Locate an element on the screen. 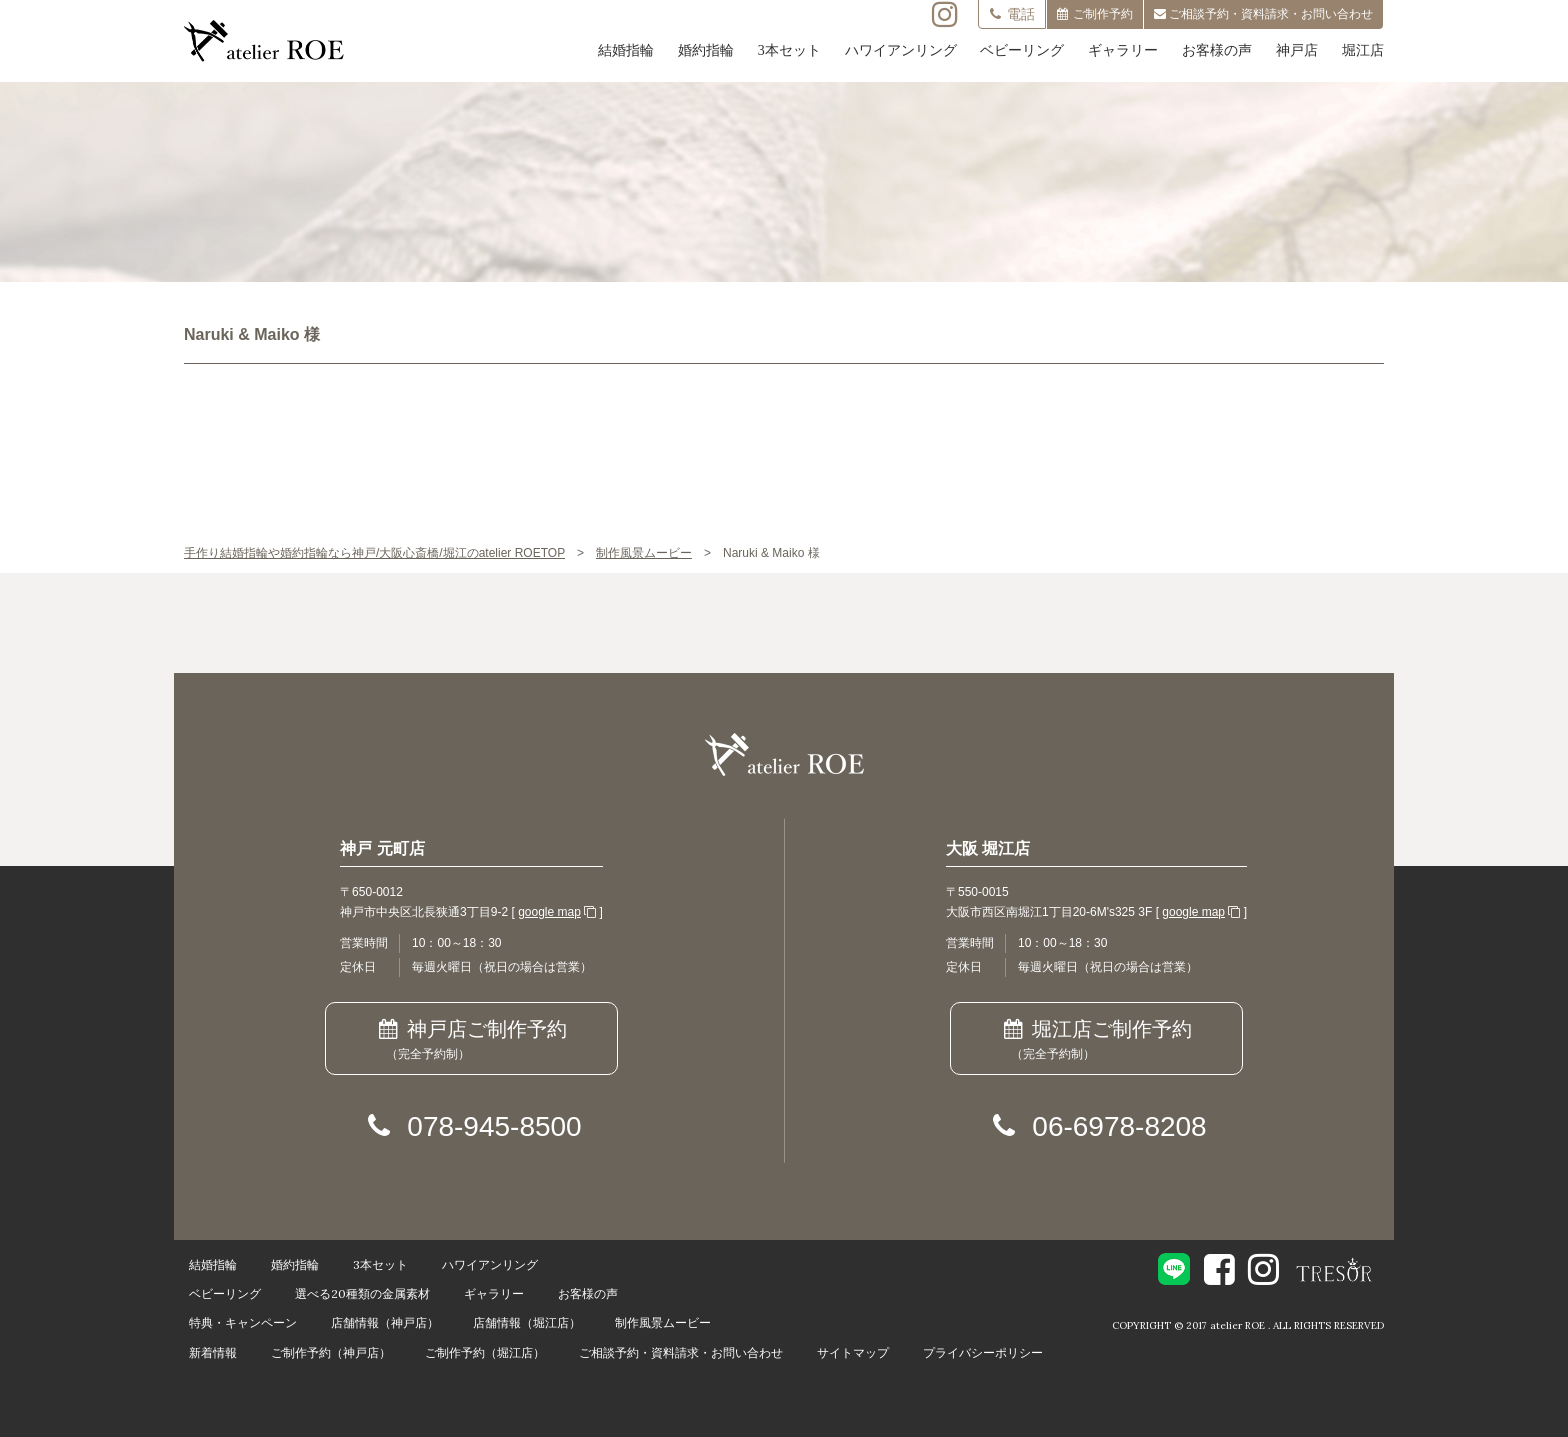  google map is located at coordinates (549, 912).